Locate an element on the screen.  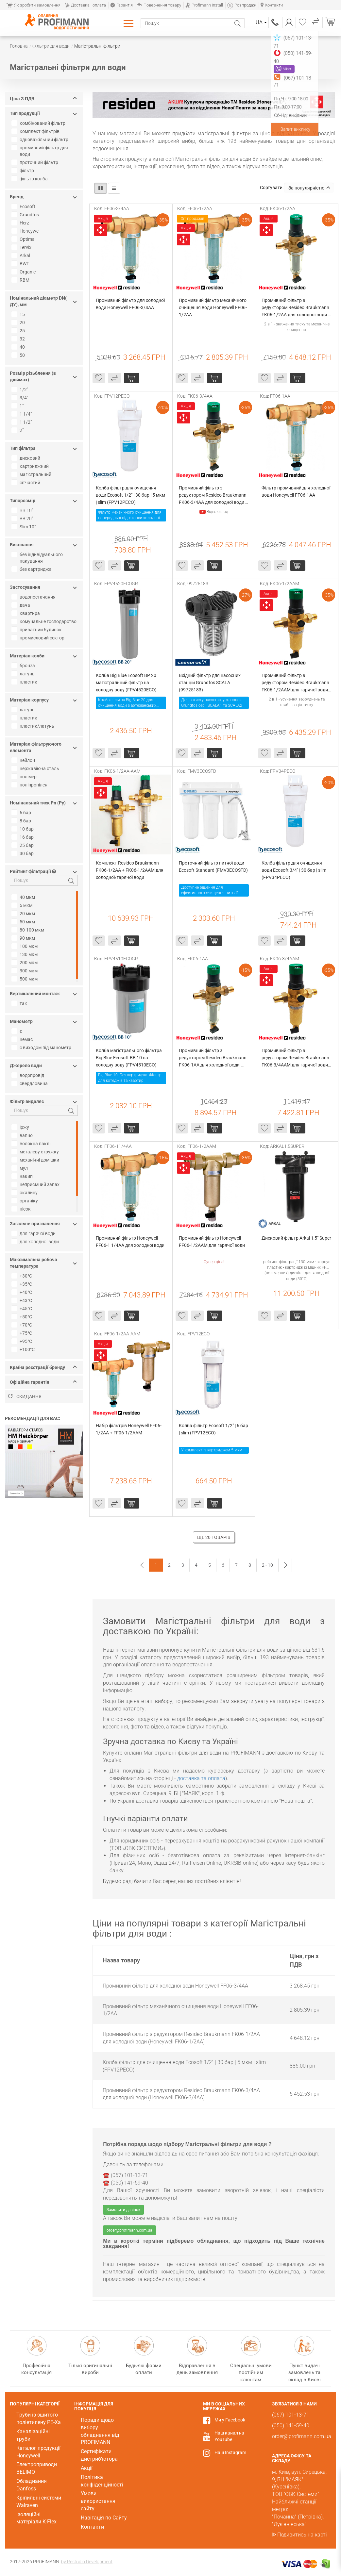
25 бар is located at coordinates (23, 845).